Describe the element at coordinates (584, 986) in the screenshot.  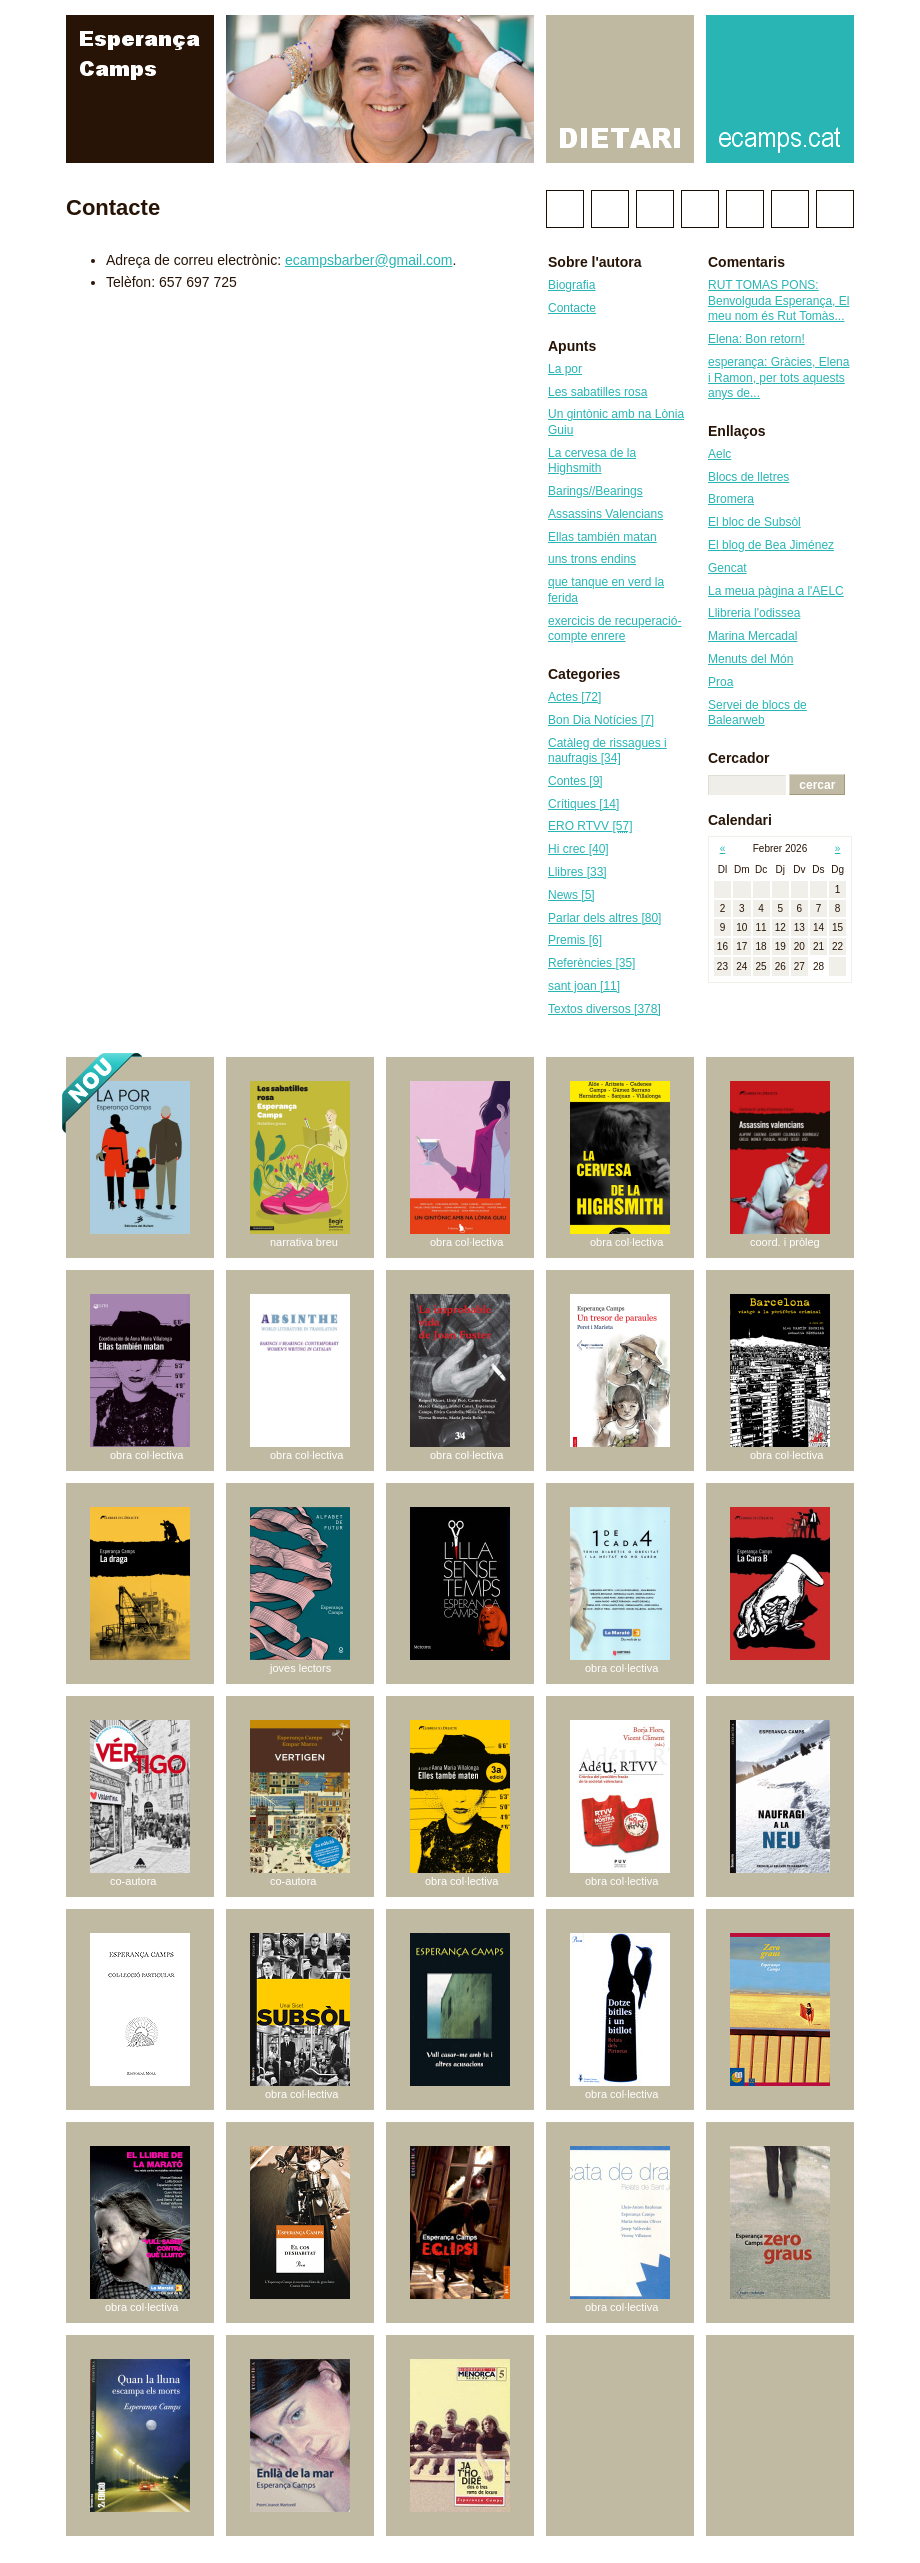
I see `sant joan` at that location.